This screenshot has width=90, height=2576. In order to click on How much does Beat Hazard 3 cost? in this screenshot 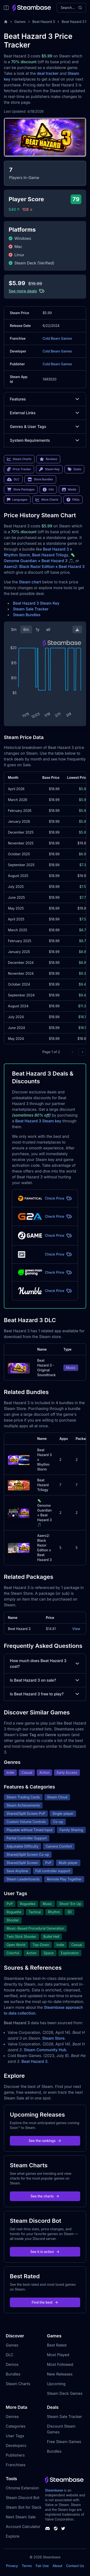, I will do `click(45, 1663)`.